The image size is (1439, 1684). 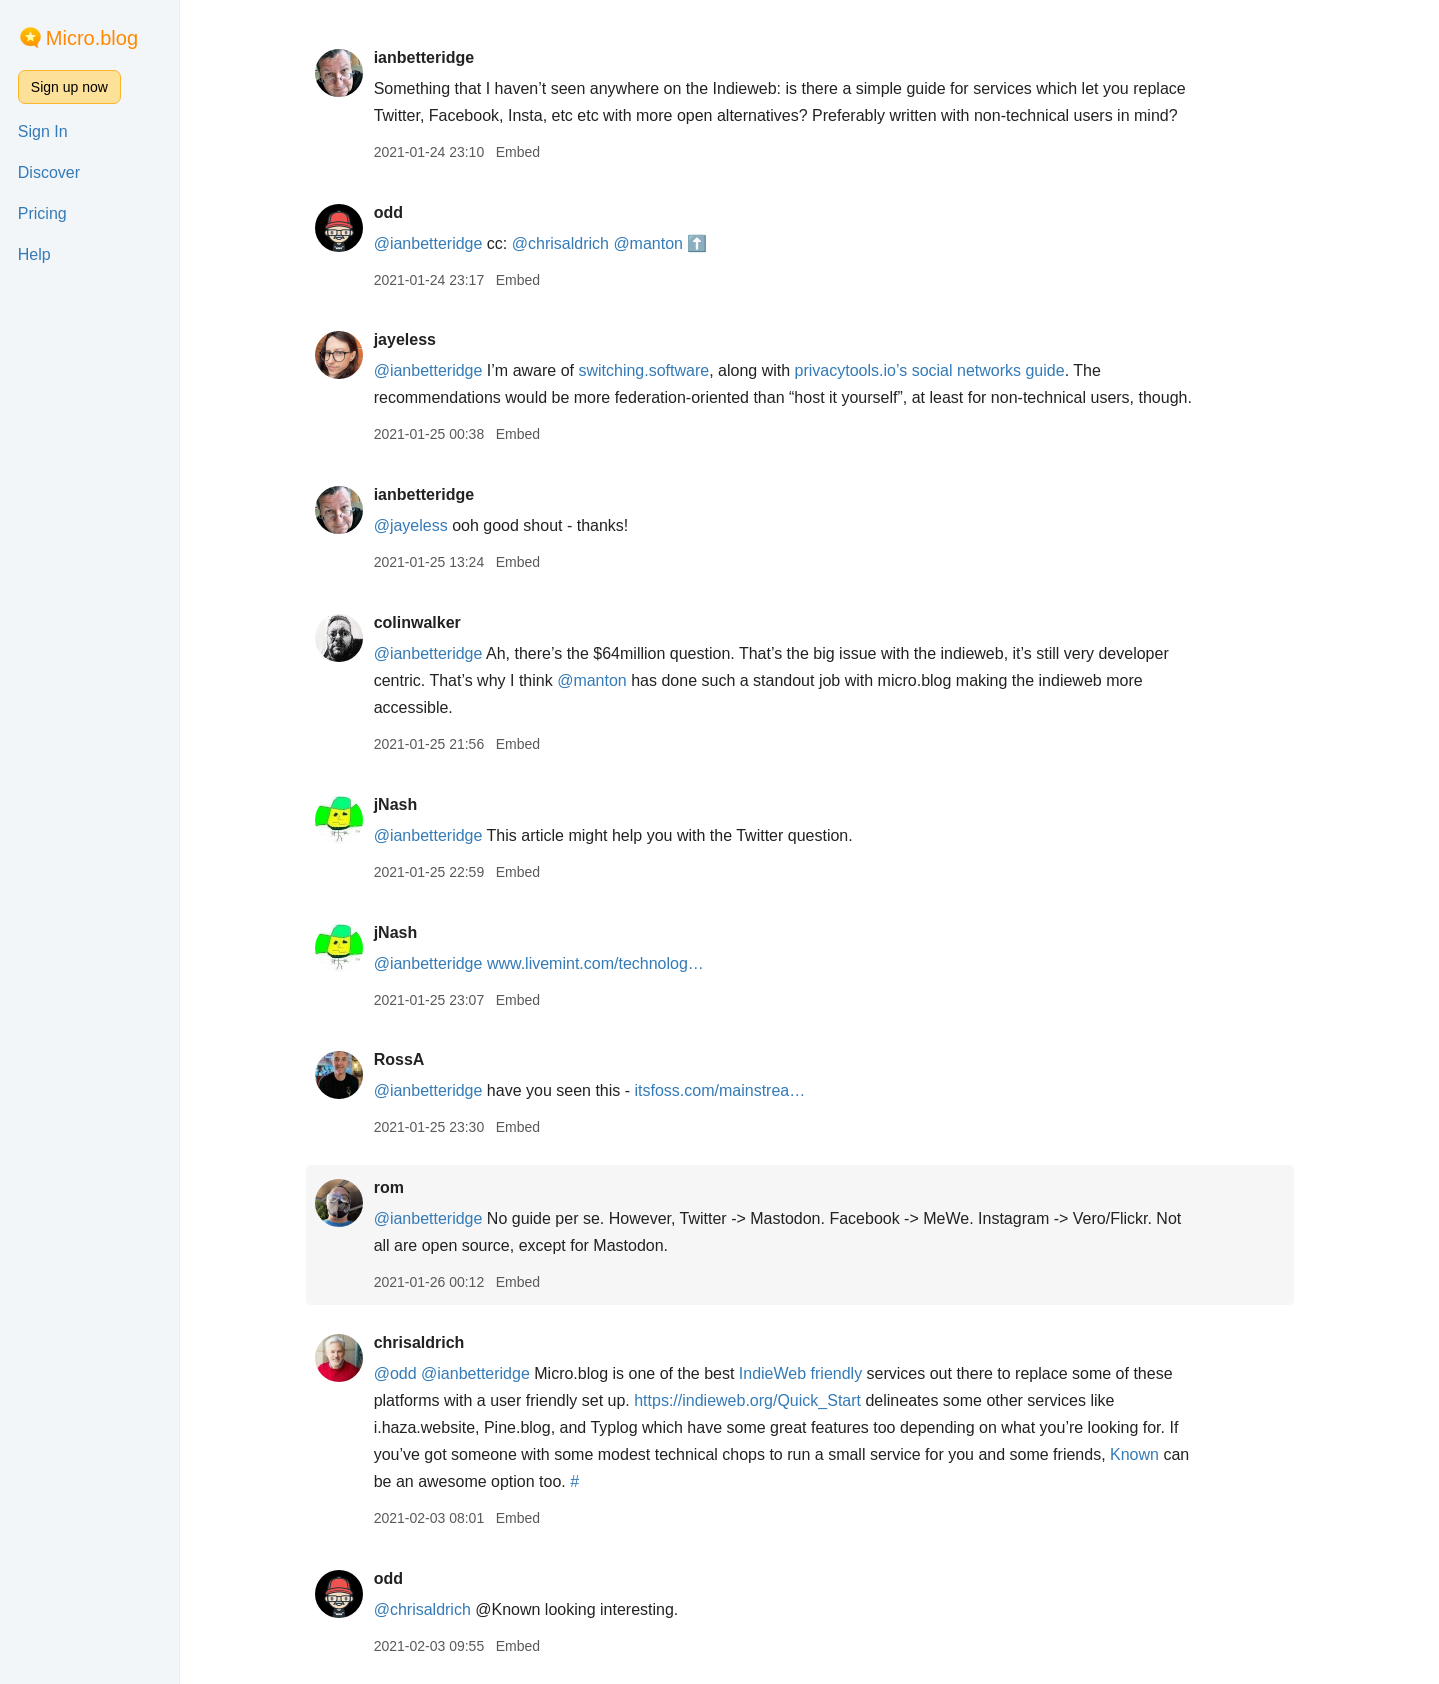 I want to click on www.livemint.com/technolog…, so click(x=604, y=963).